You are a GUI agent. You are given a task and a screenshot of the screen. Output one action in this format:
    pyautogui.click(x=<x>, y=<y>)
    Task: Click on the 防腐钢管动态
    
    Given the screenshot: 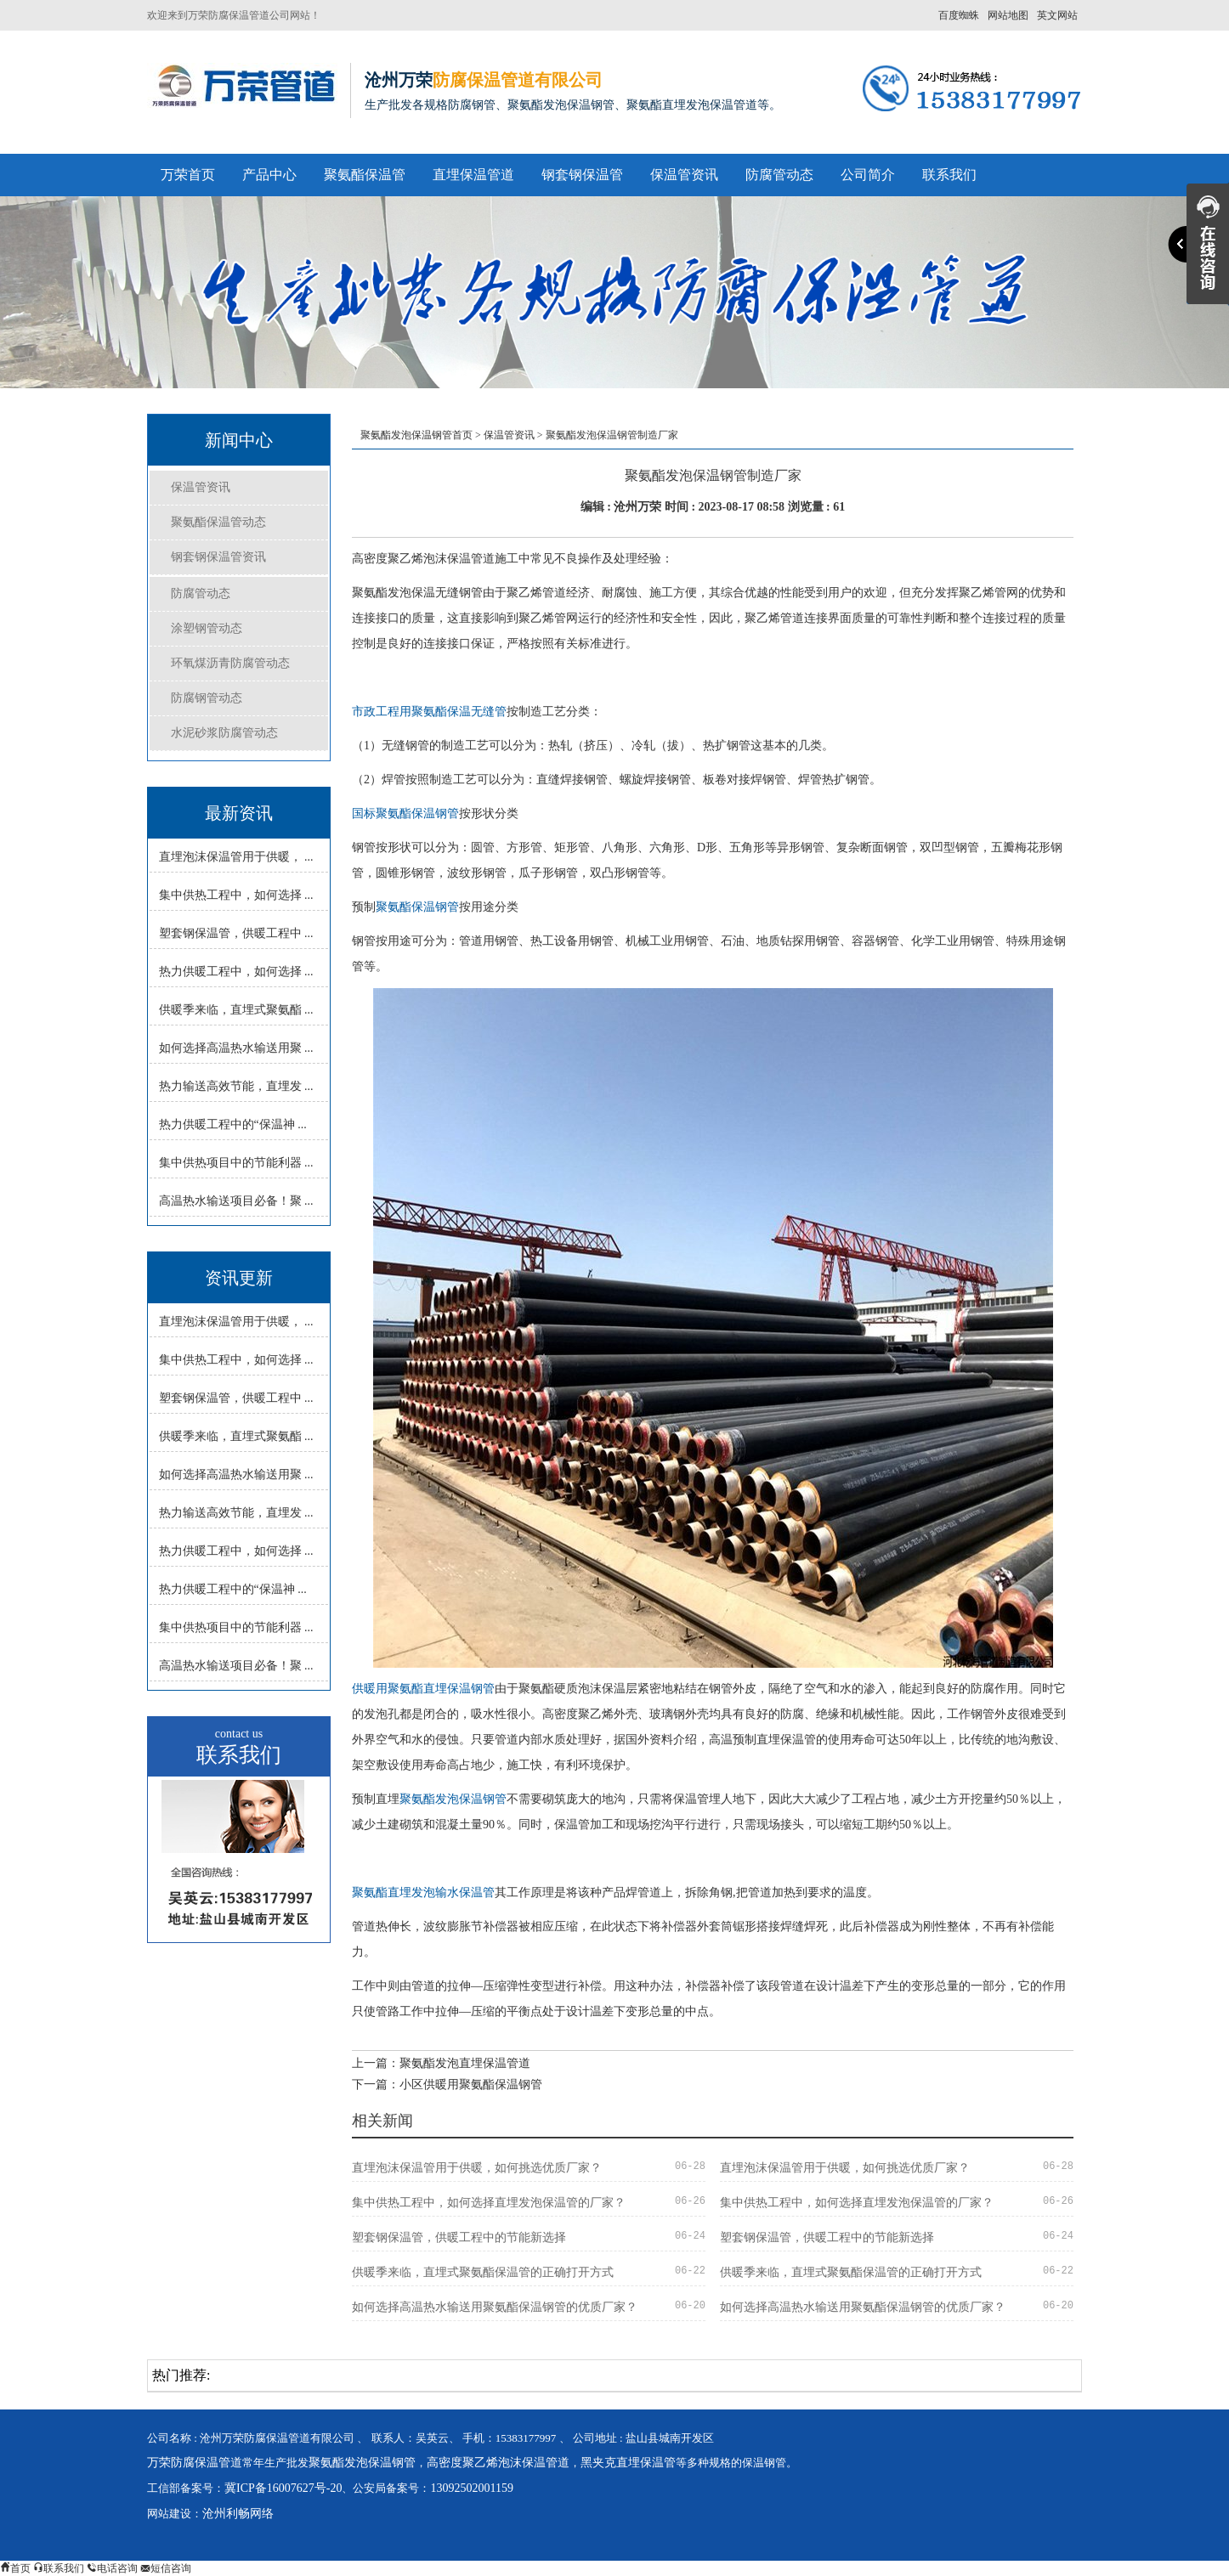 What is the action you would take?
    pyautogui.click(x=206, y=698)
    